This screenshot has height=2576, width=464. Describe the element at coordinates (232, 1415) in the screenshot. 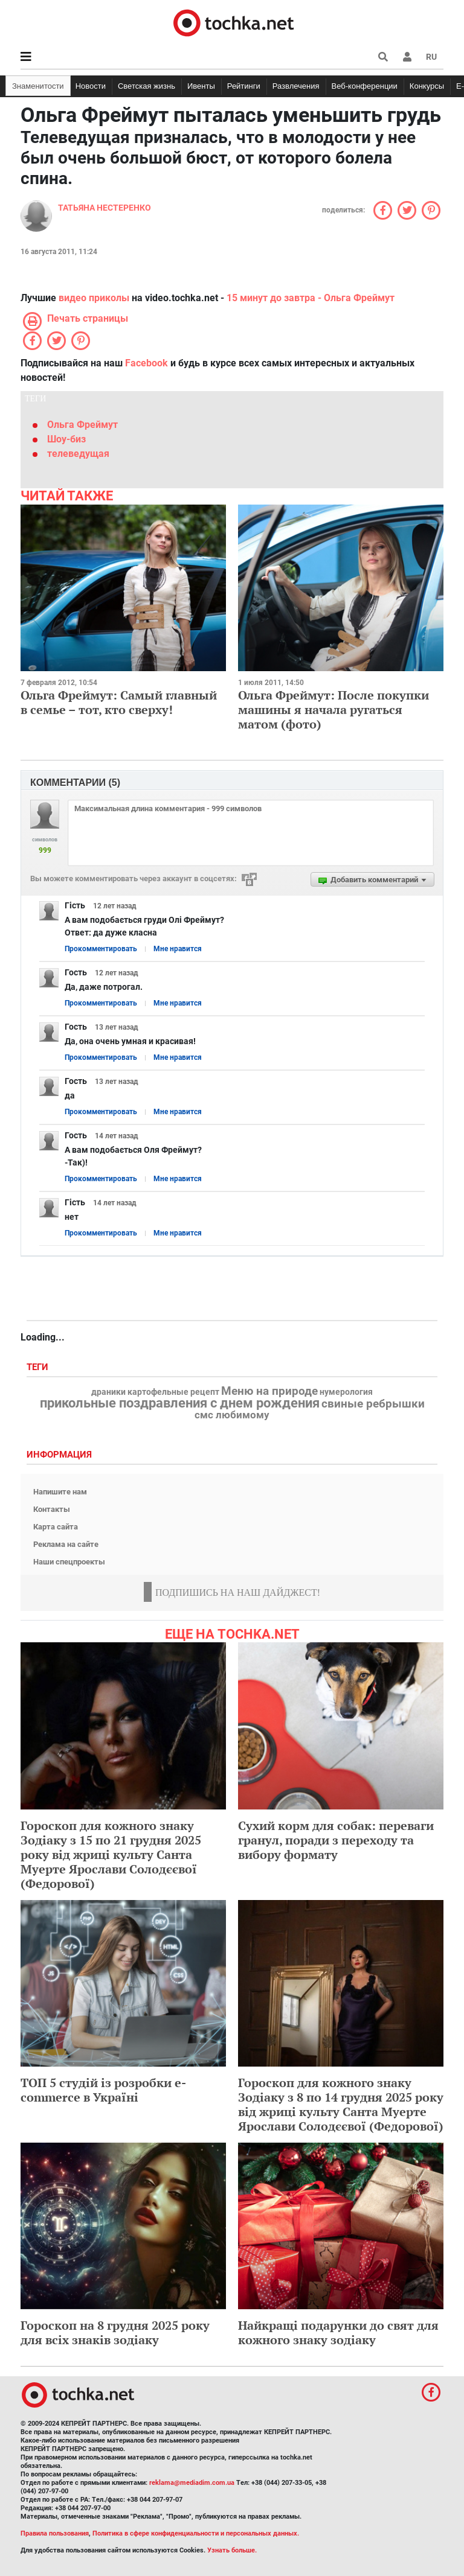

I see `смс любимому` at that location.